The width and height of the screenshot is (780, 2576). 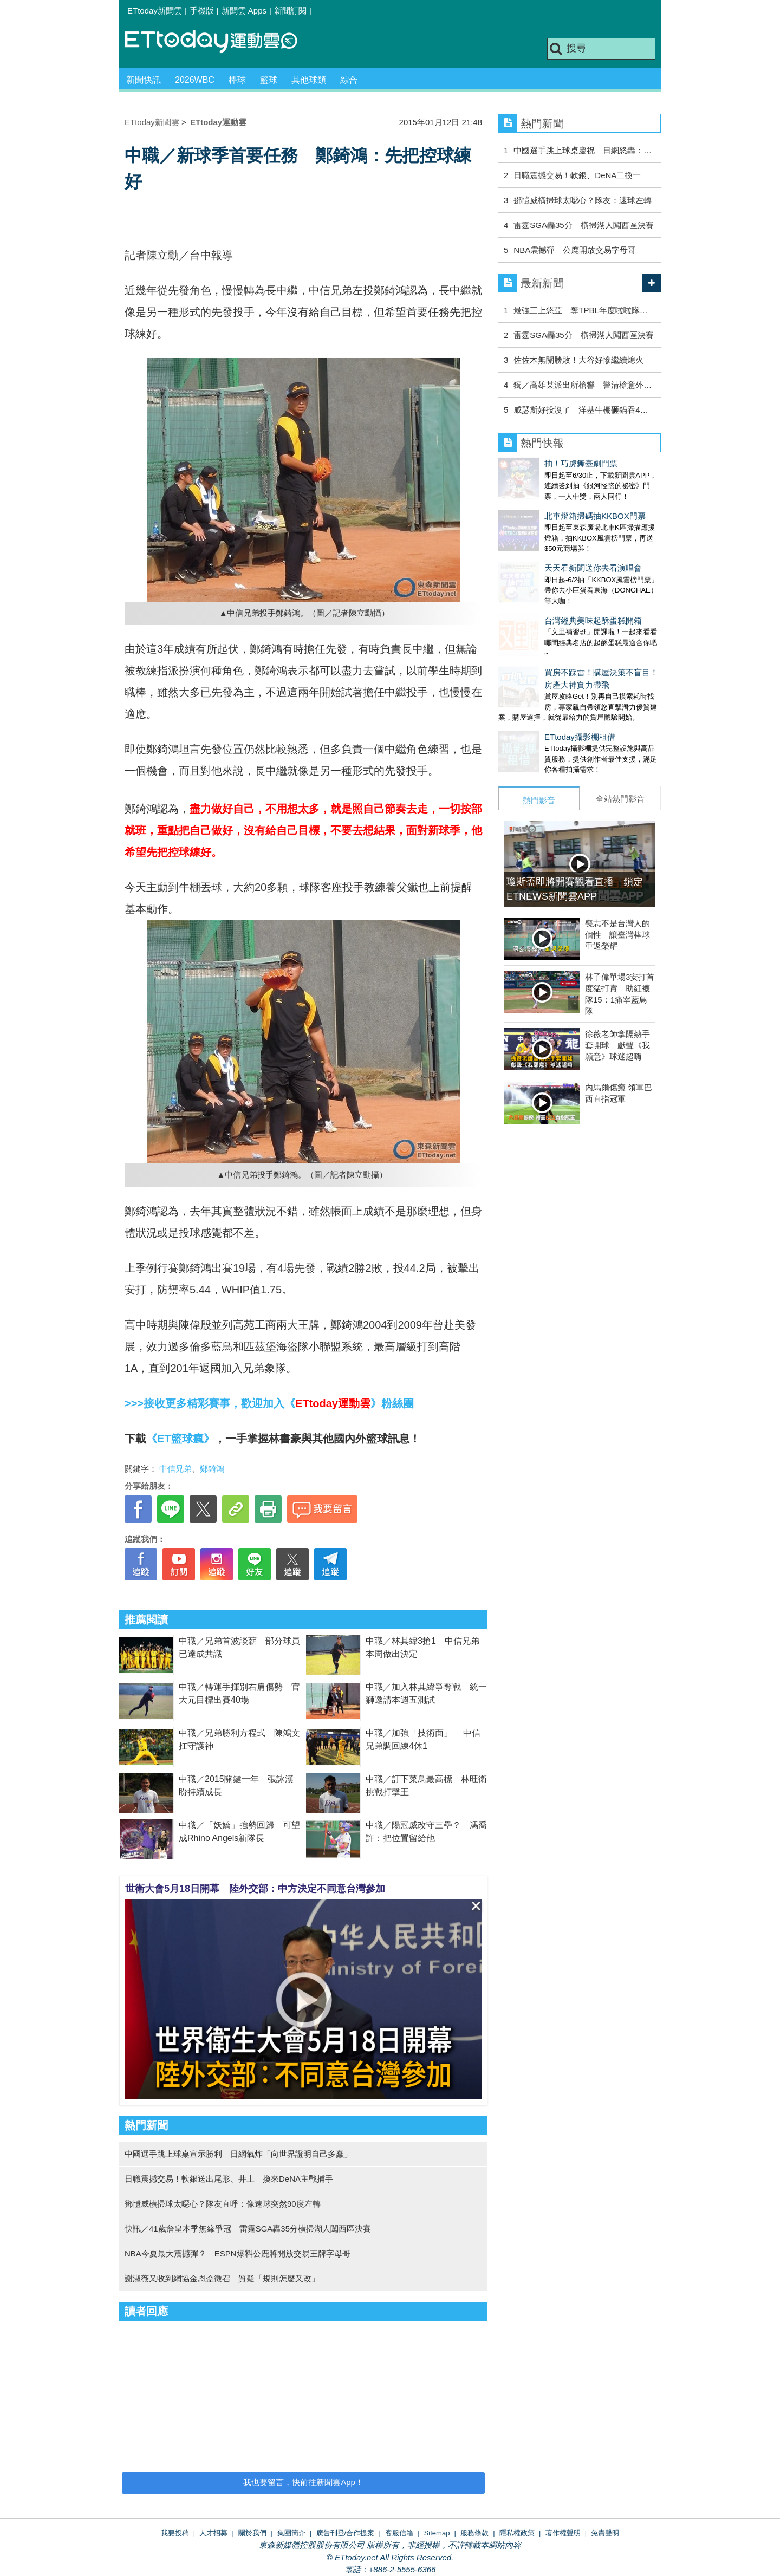 I want to click on 運動雲, so click(x=219, y=42).